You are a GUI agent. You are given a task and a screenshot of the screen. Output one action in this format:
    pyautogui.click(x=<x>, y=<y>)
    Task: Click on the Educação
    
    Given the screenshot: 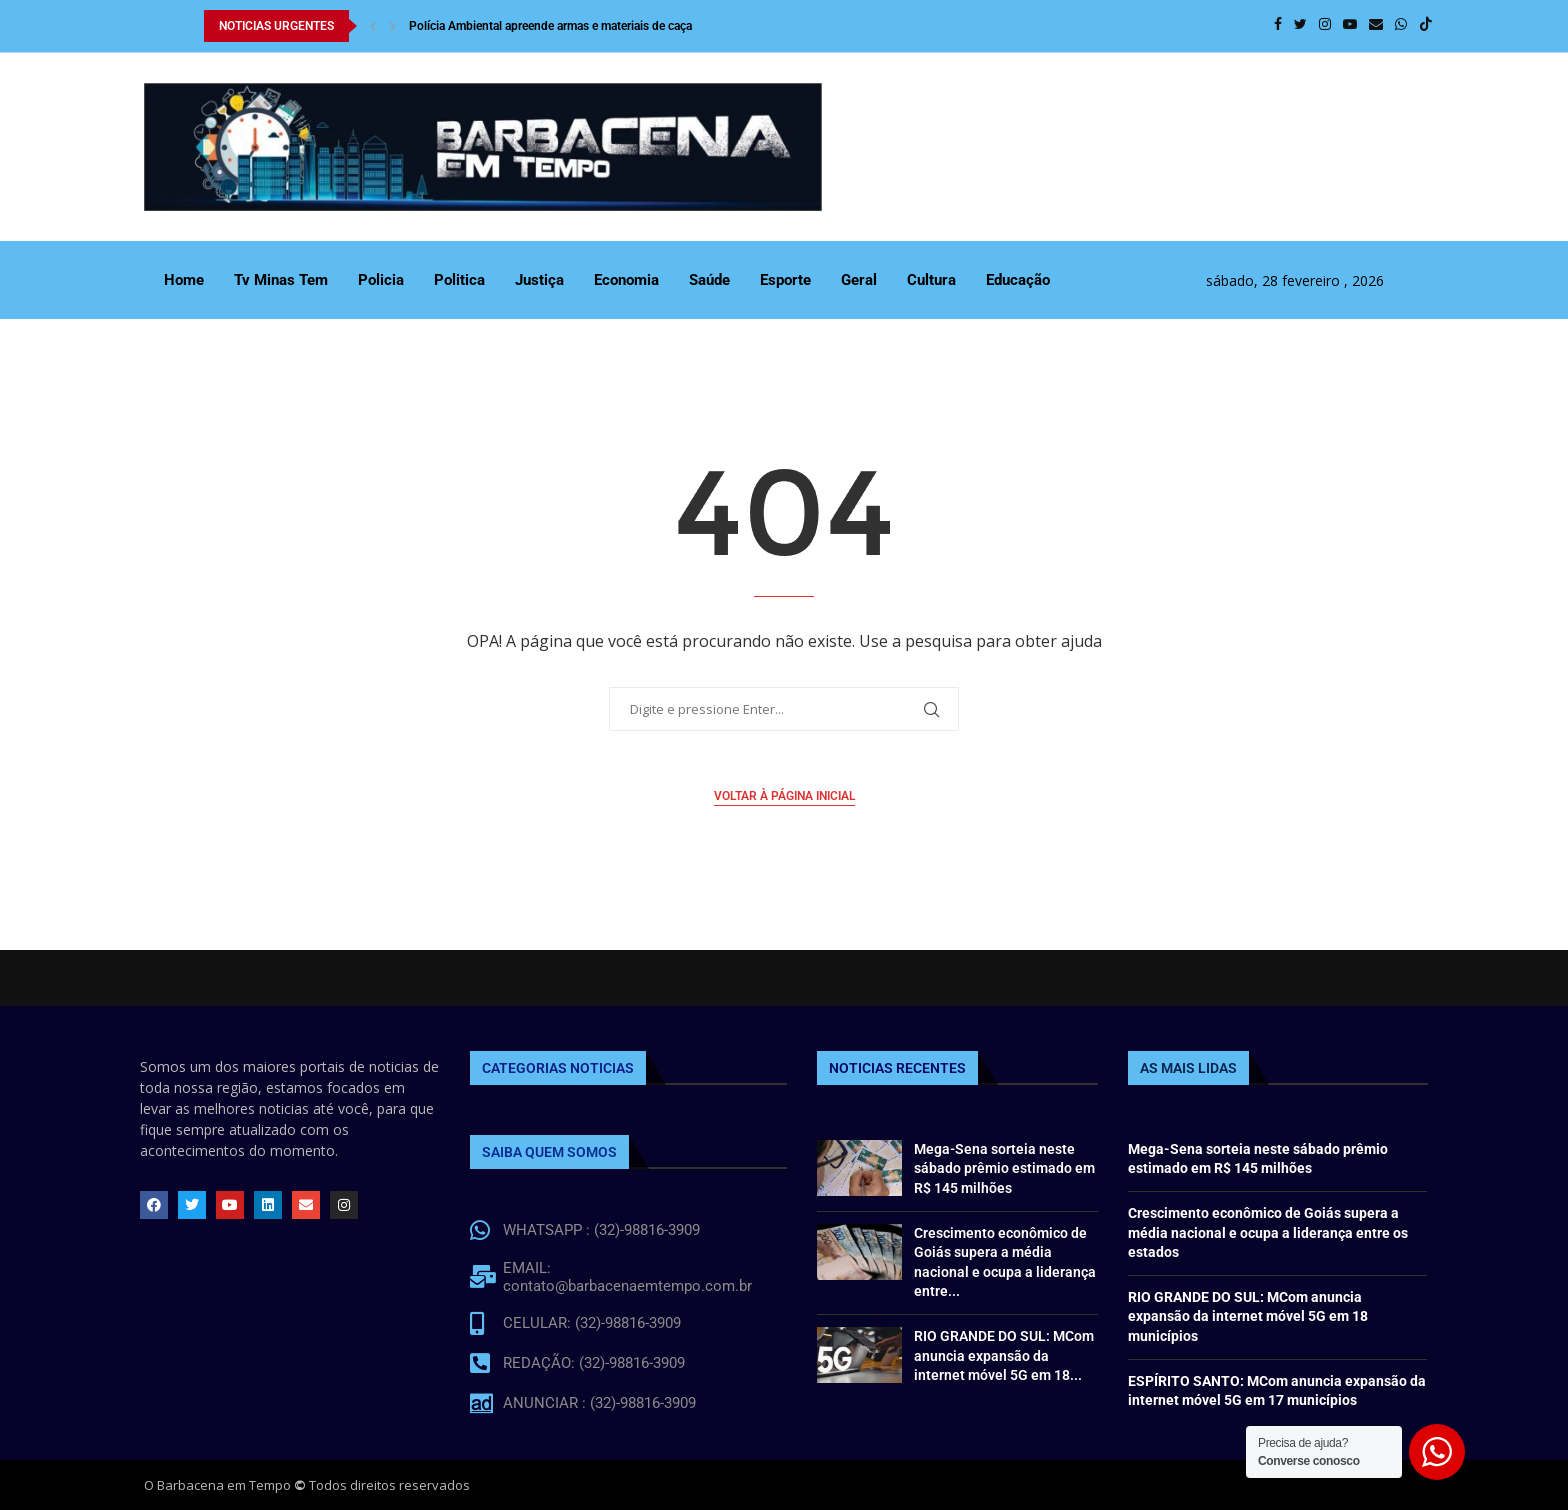 What is the action you would take?
    pyautogui.click(x=1018, y=280)
    